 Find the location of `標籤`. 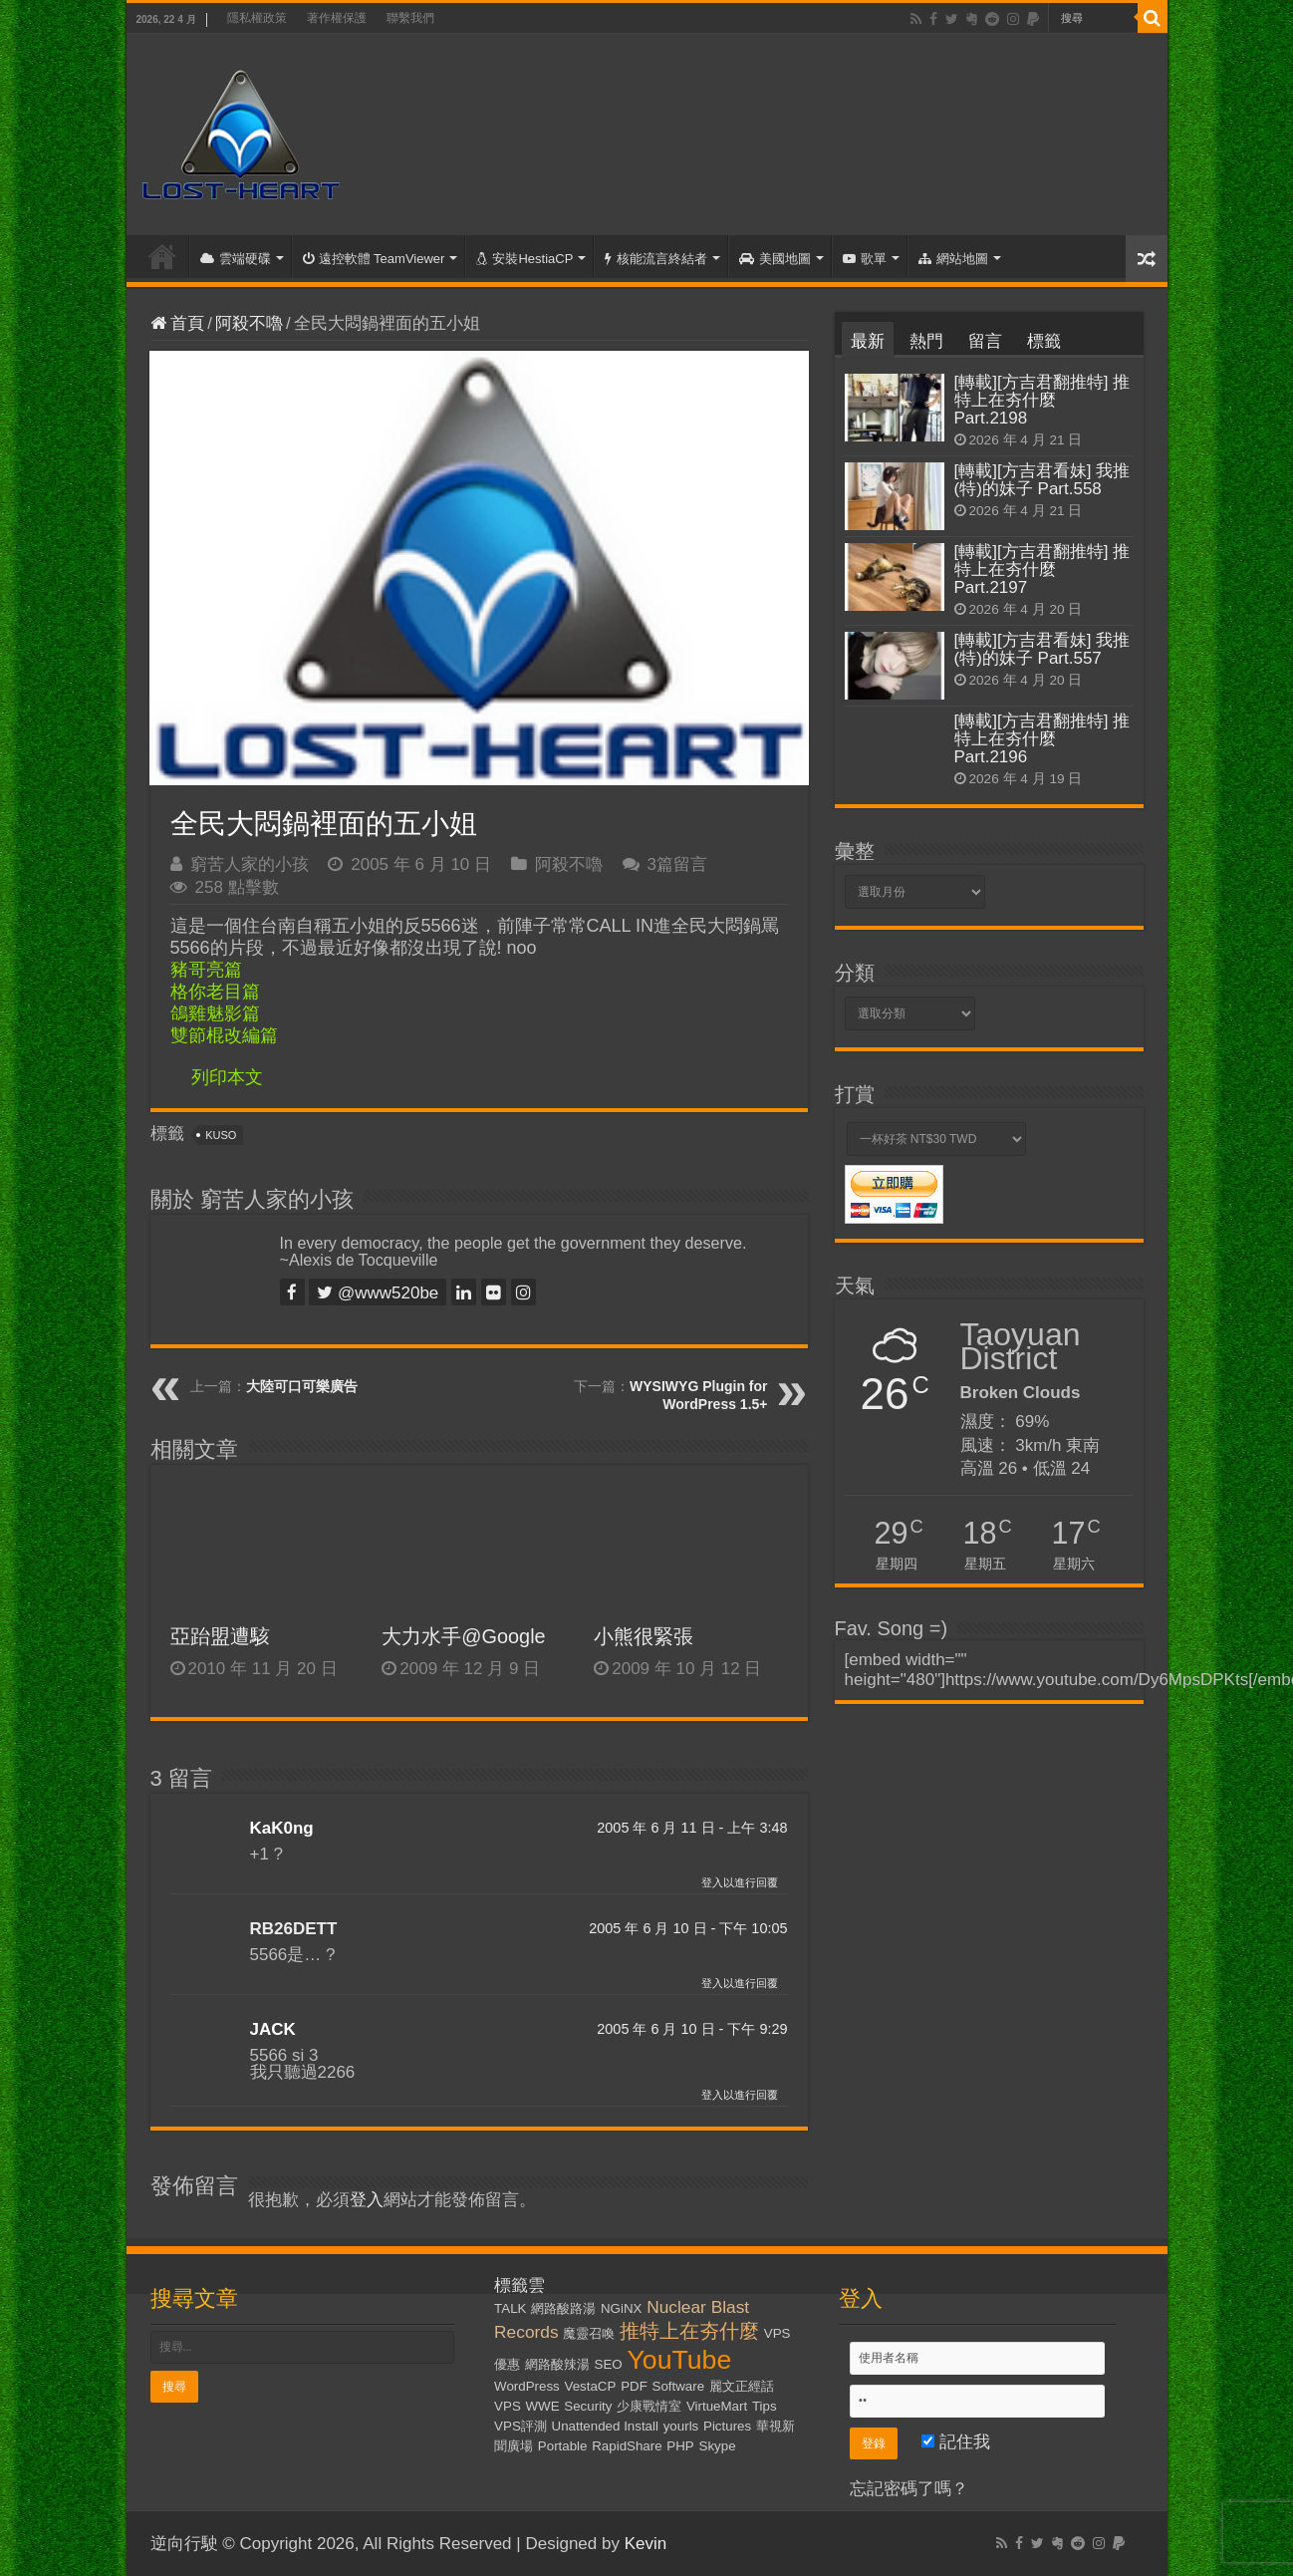

標籤 is located at coordinates (1044, 341).